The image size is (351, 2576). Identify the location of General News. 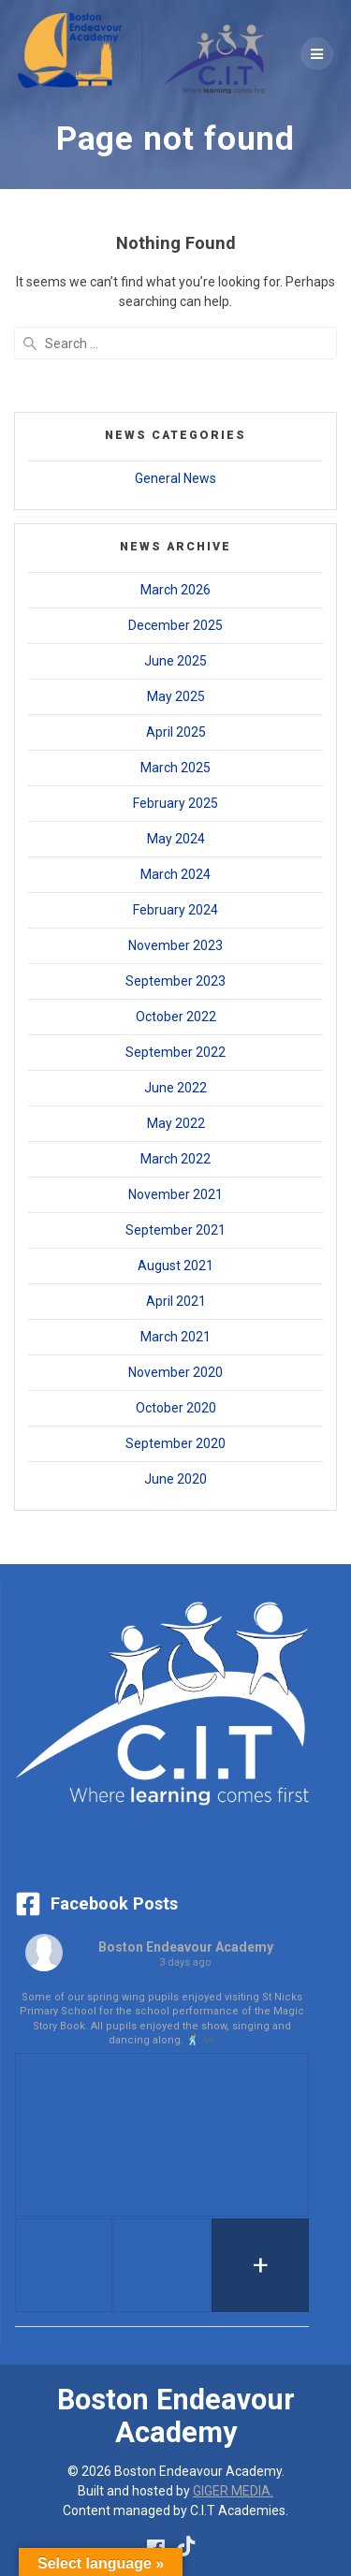
(175, 478).